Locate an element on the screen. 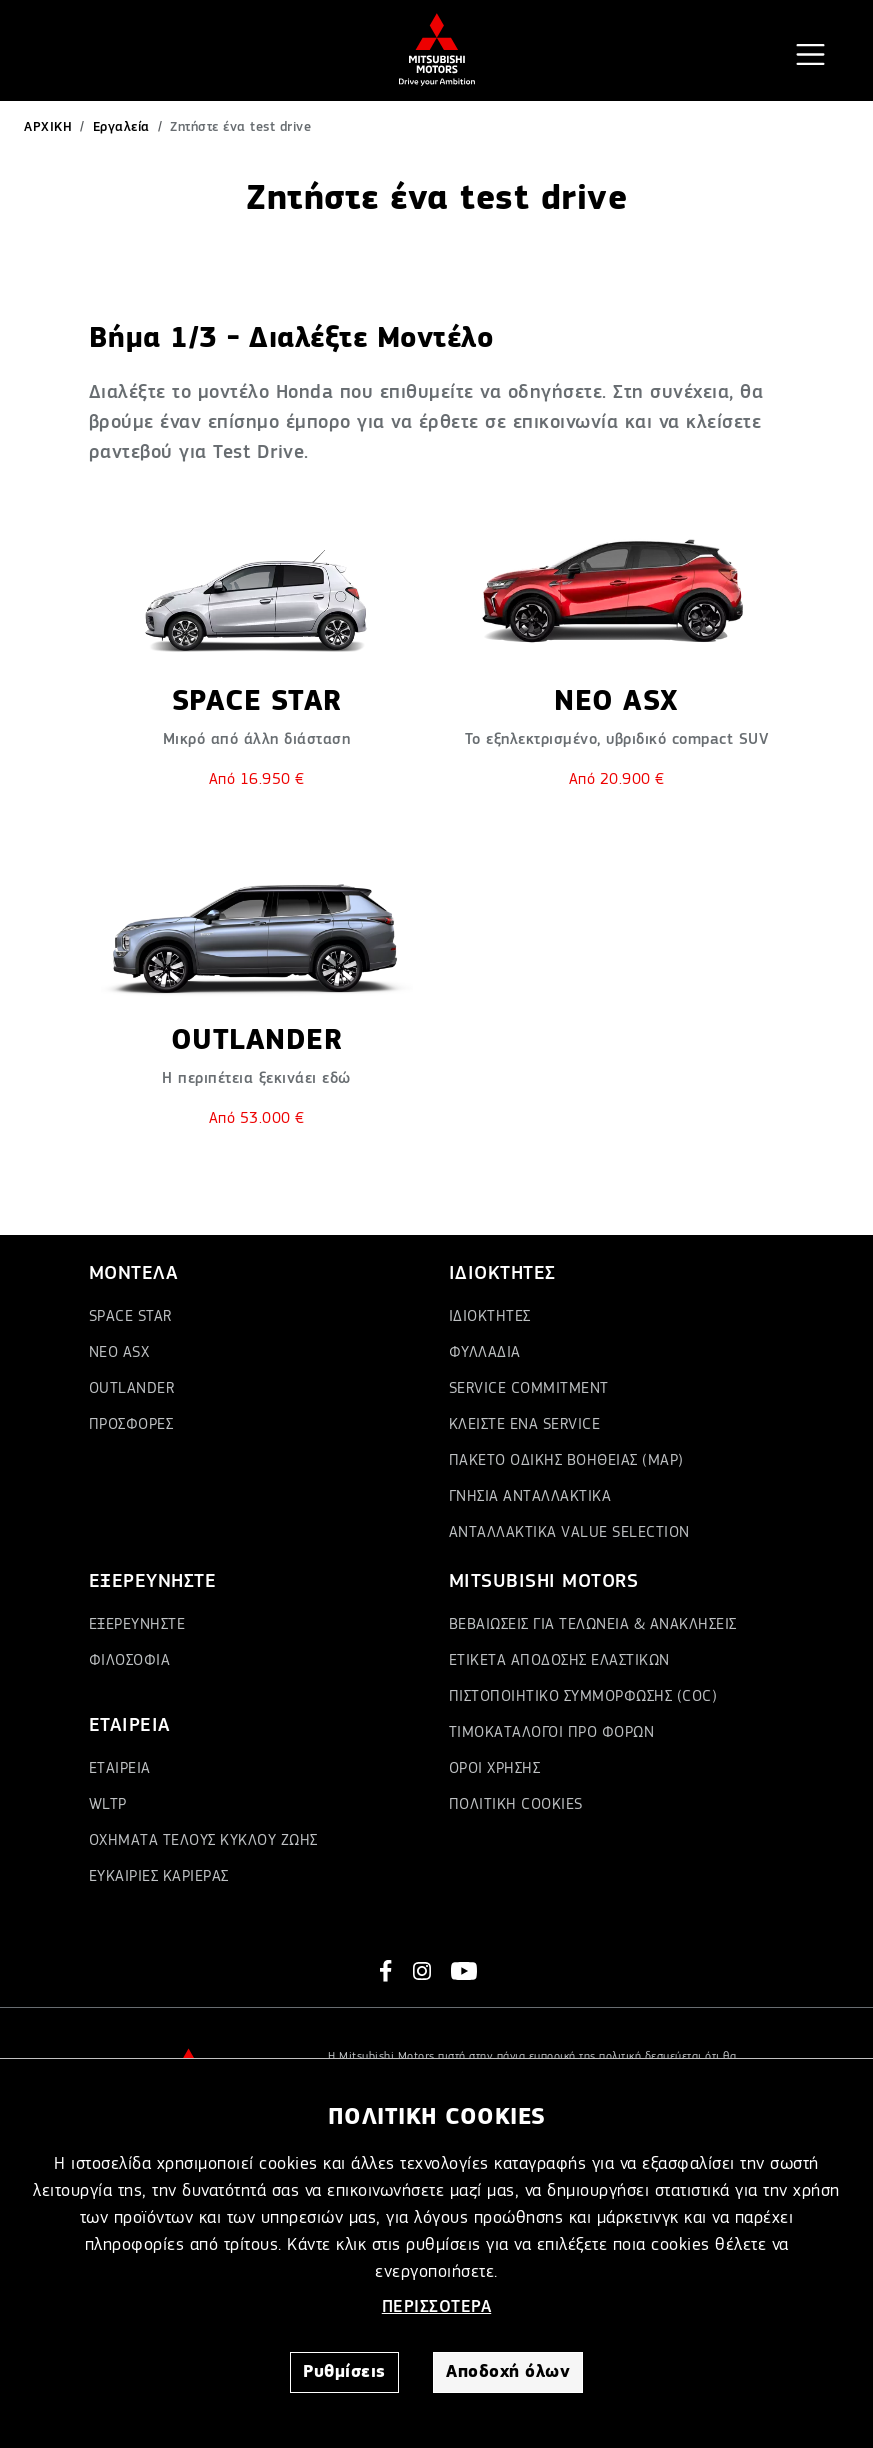 Image resolution: width=873 pixels, height=2448 pixels. SERVICE COMMITMENT is located at coordinates (529, 1389).